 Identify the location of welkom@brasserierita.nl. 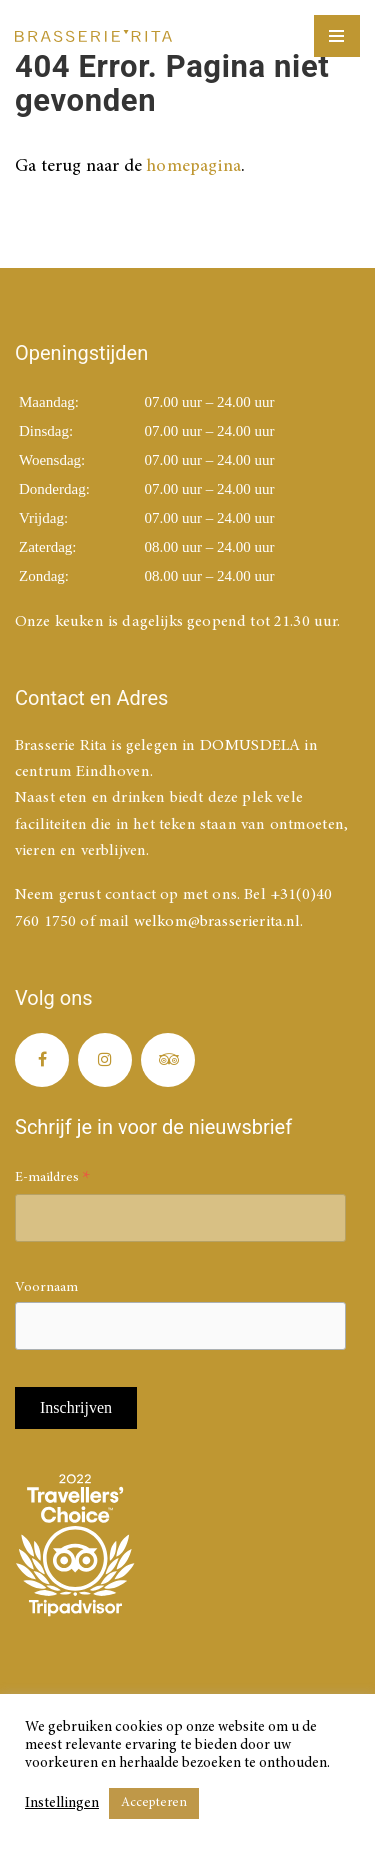
(217, 922).